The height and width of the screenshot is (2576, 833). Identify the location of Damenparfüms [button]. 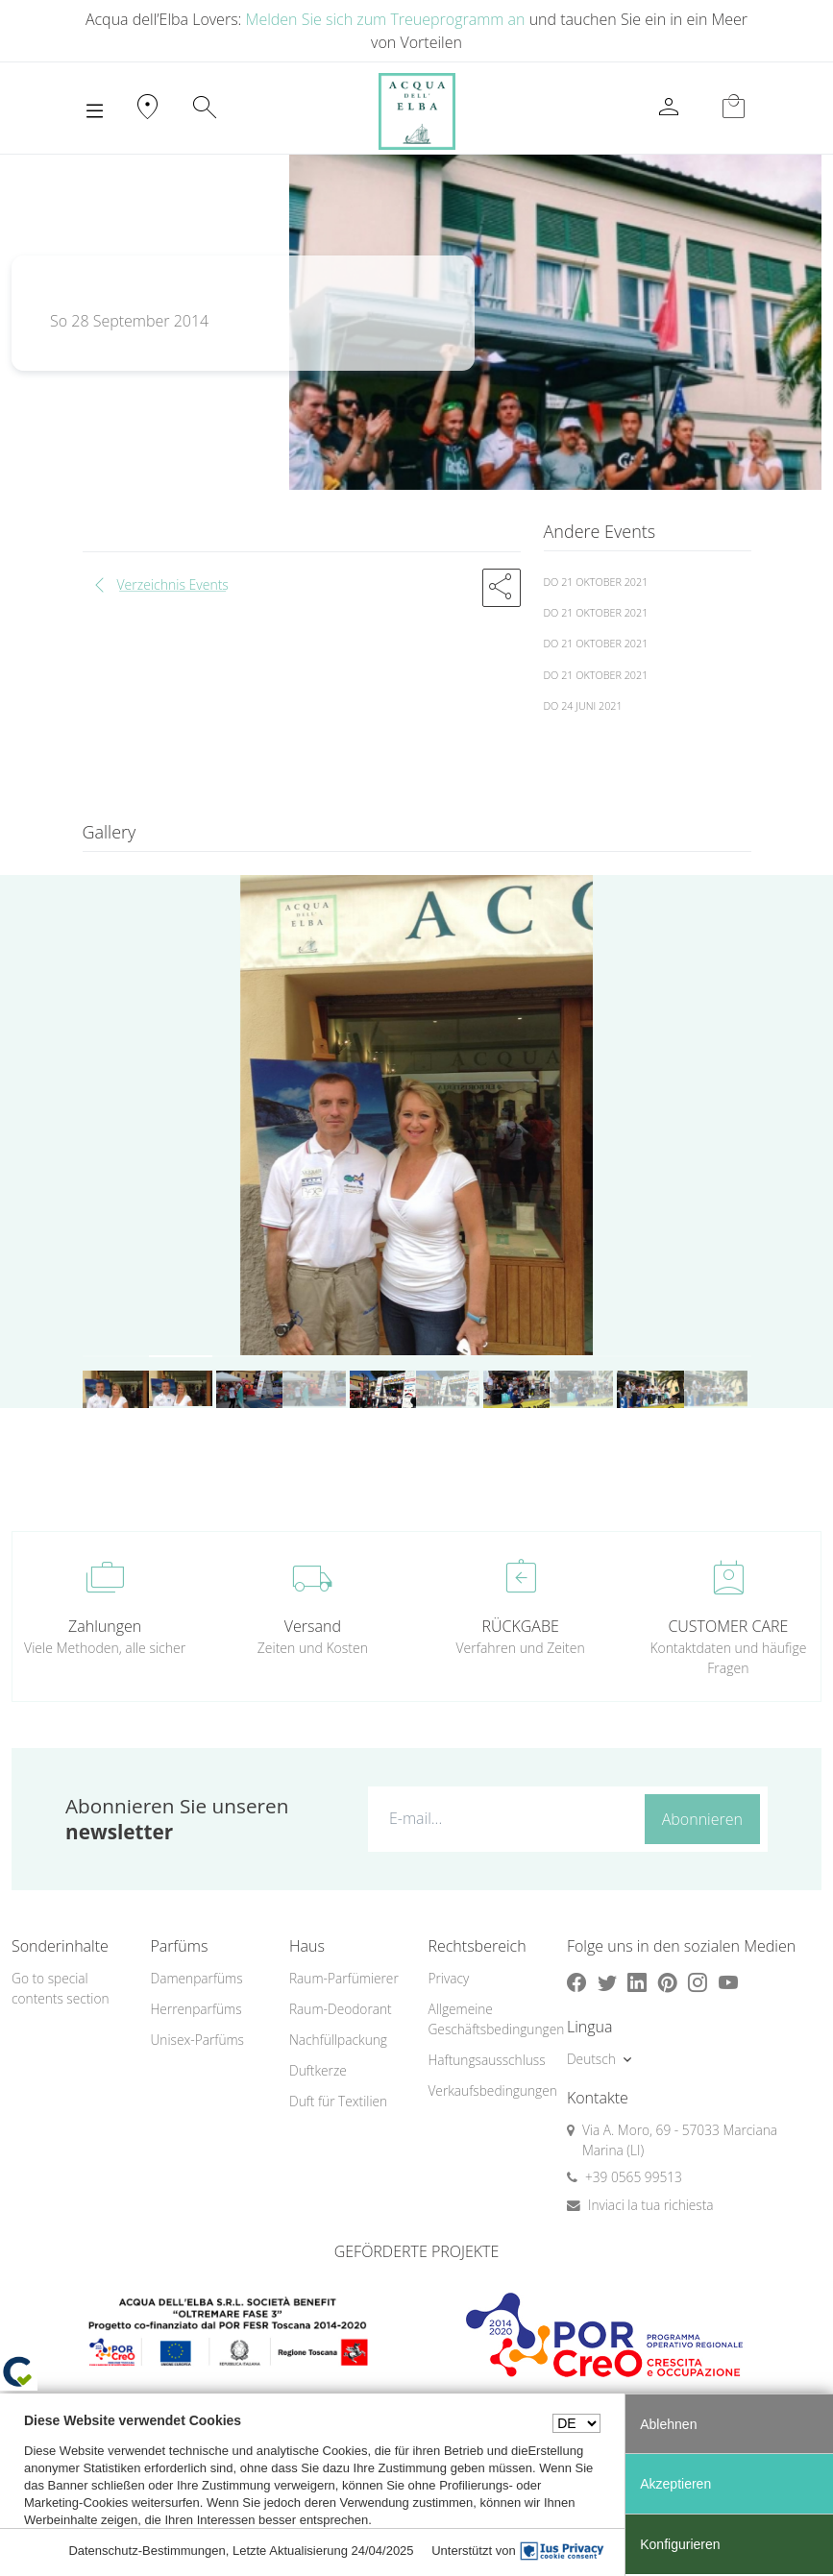
(196, 1978).